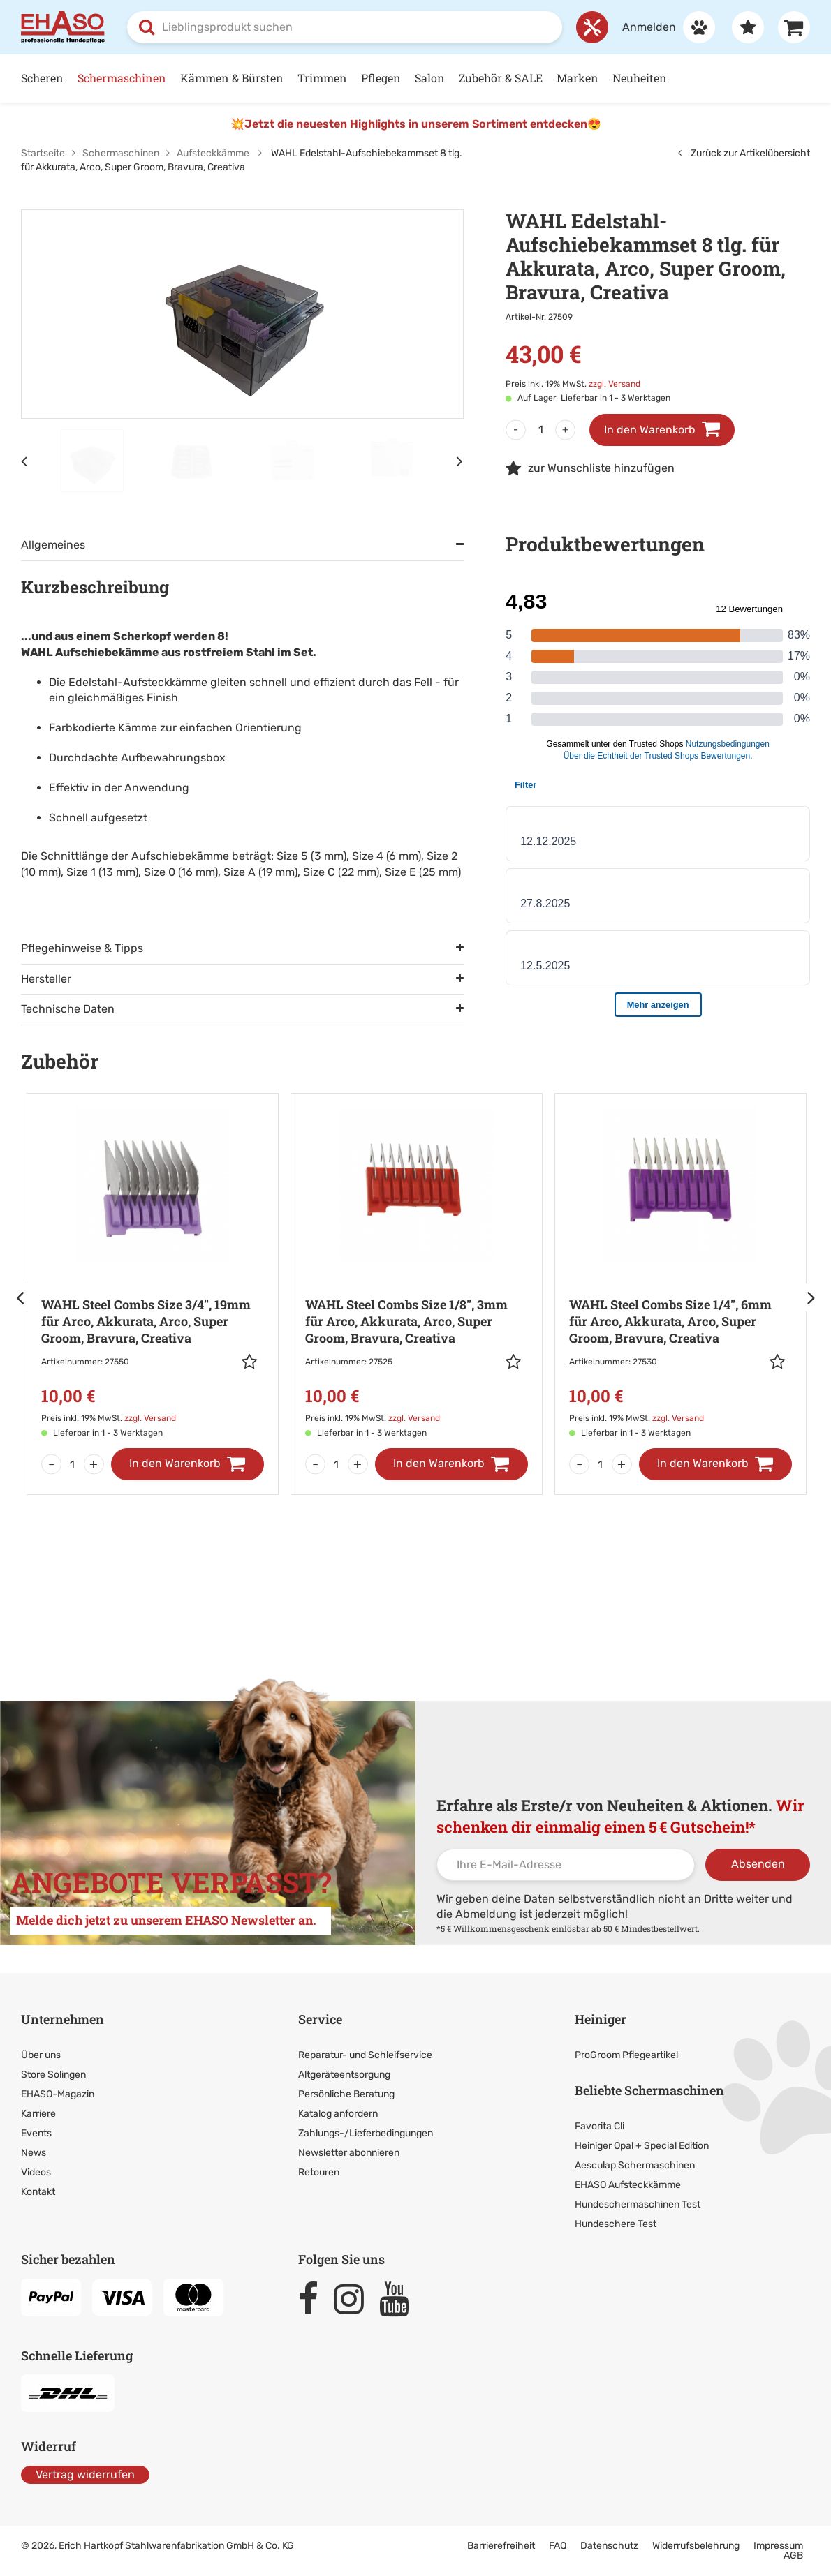 The width and height of the screenshot is (831, 2576). What do you see at coordinates (540, 430) in the screenshot?
I see `[Menge]` at bounding box center [540, 430].